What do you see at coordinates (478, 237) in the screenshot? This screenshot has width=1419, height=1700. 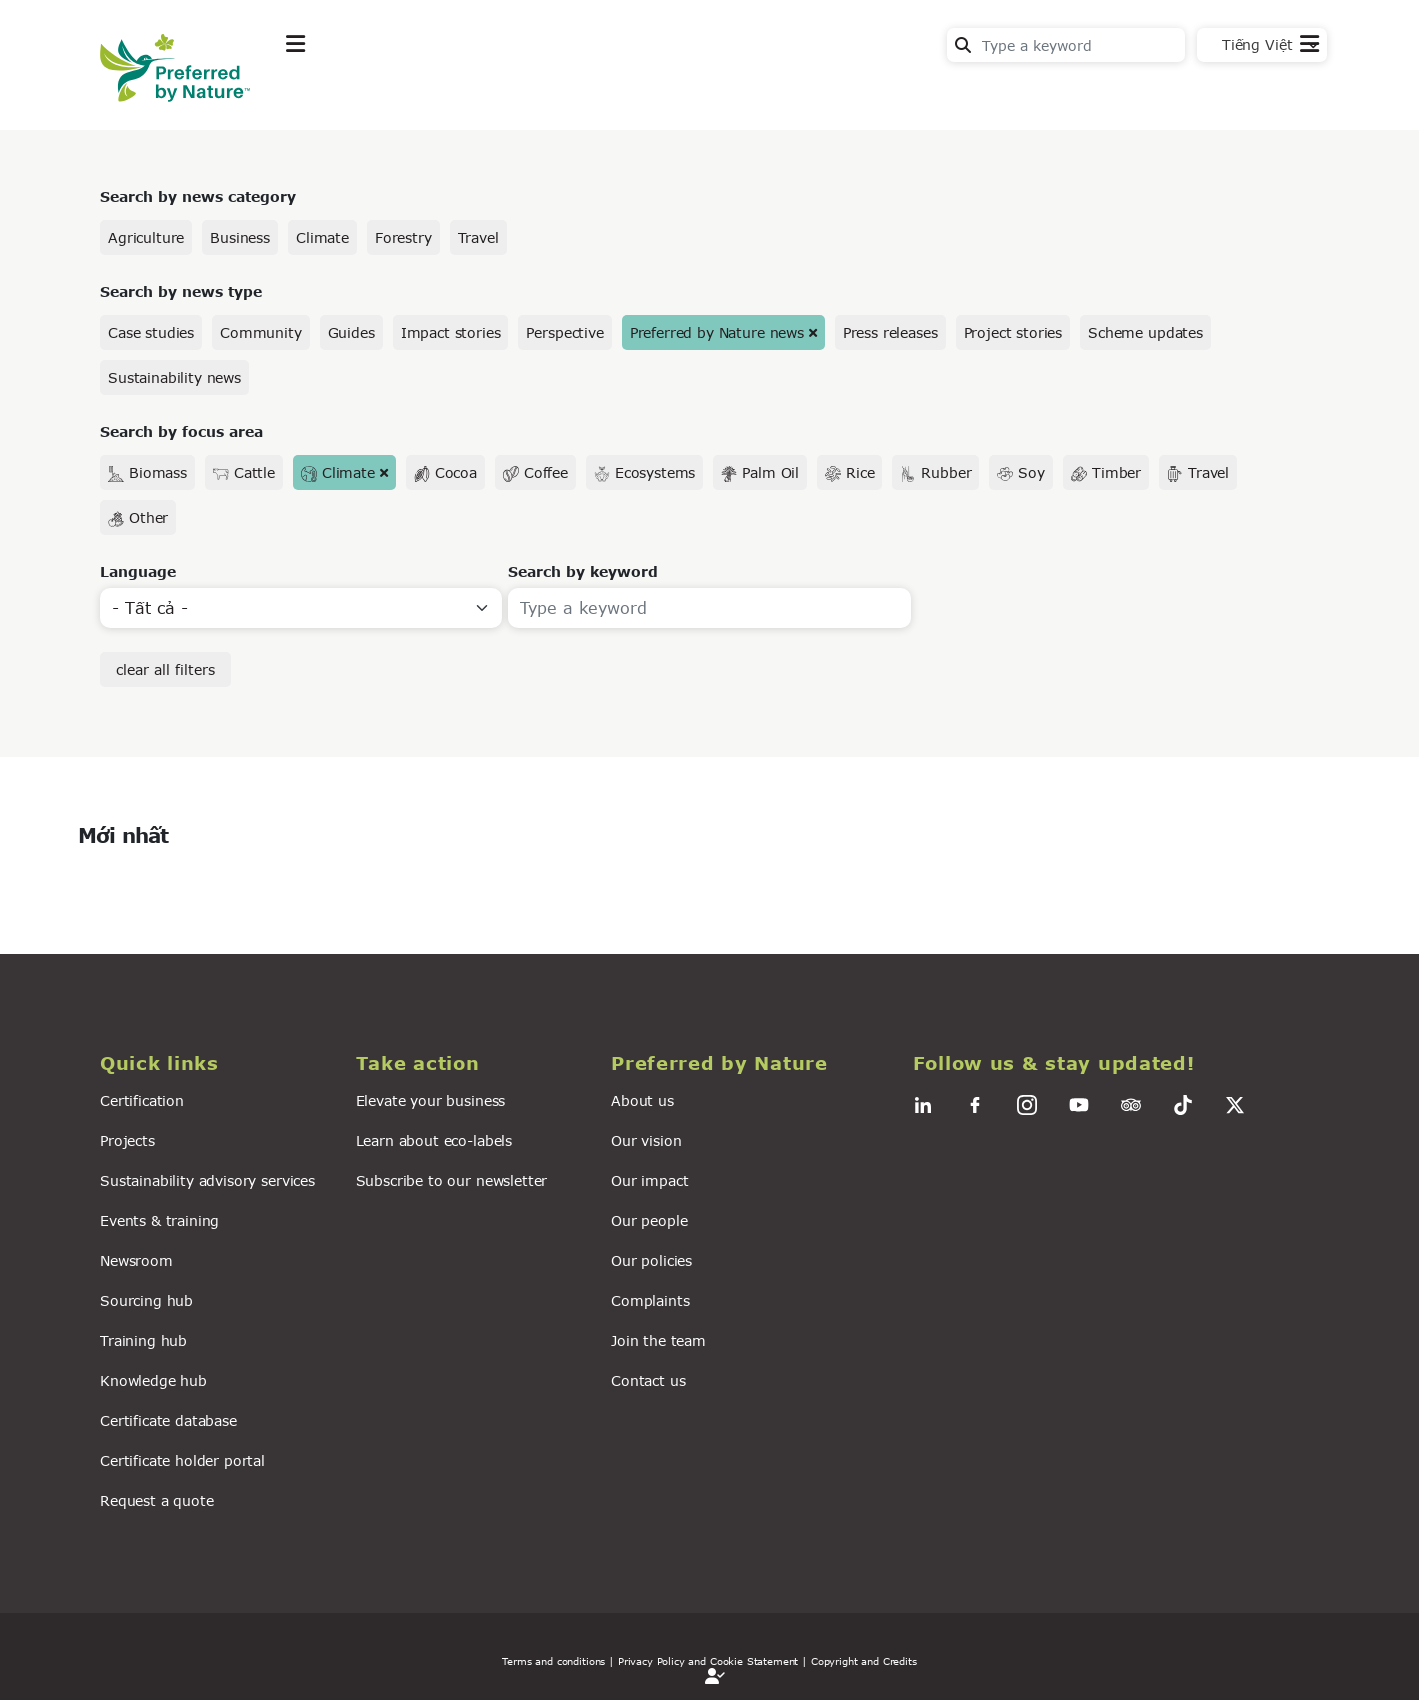 I see `Travel` at bounding box center [478, 237].